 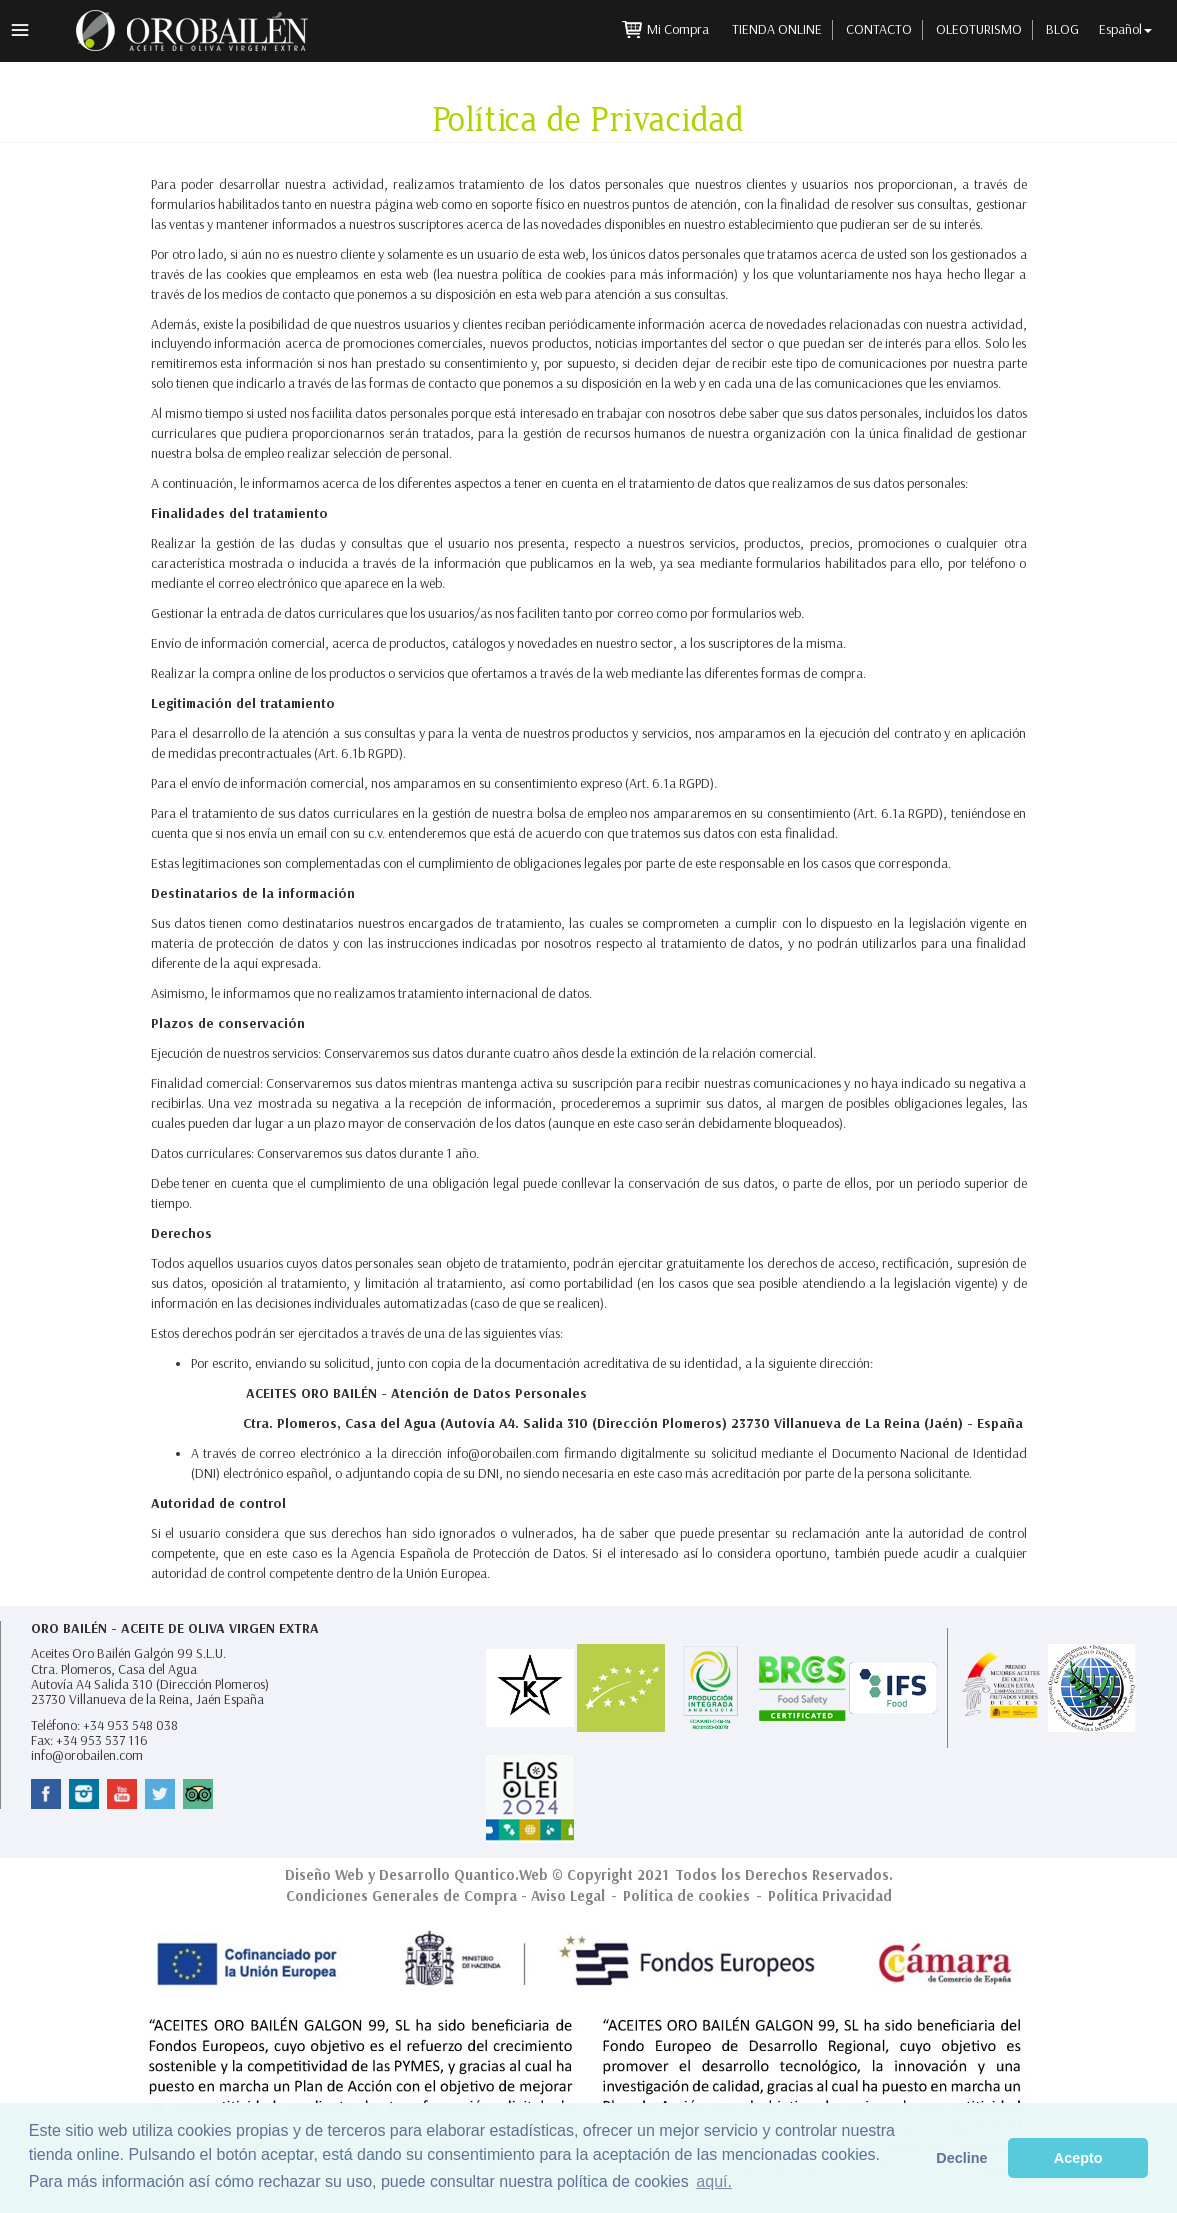 What do you see at coordinates (686, 1896) in the screenshot?
I see `Política de cookies` at bounding box center [686, 1896].